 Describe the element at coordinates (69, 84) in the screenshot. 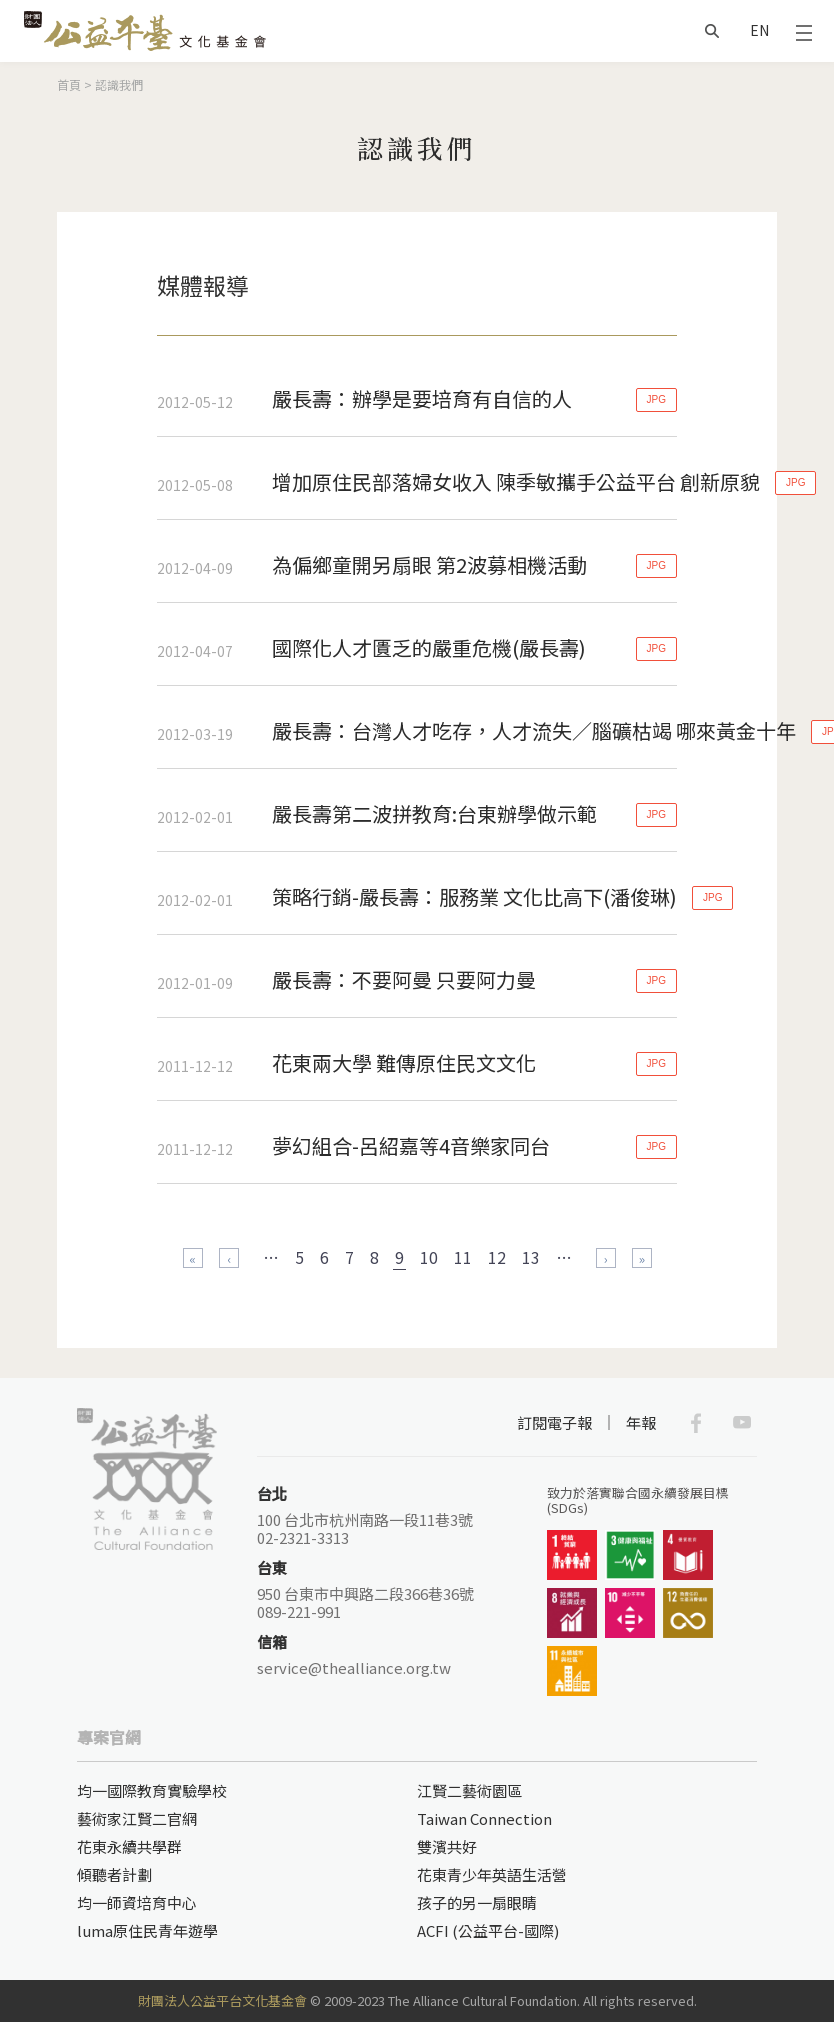

I see `首頁` at that location.